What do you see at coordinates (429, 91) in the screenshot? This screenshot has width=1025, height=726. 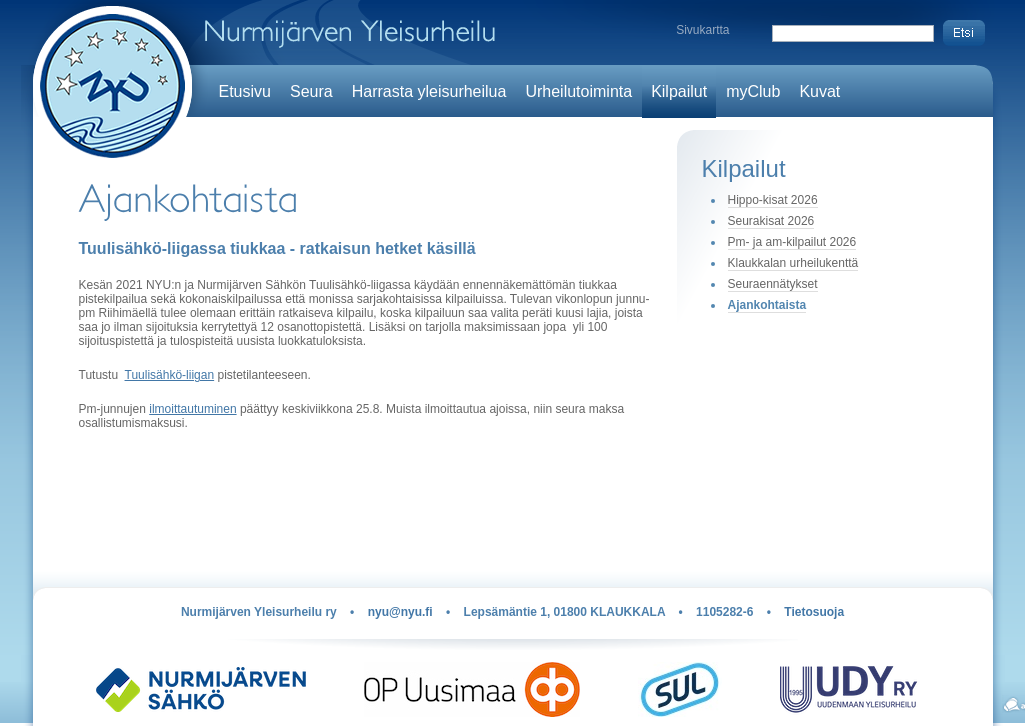 I see `Harrasta yleisurheilua` at bounding box center [429, 91].